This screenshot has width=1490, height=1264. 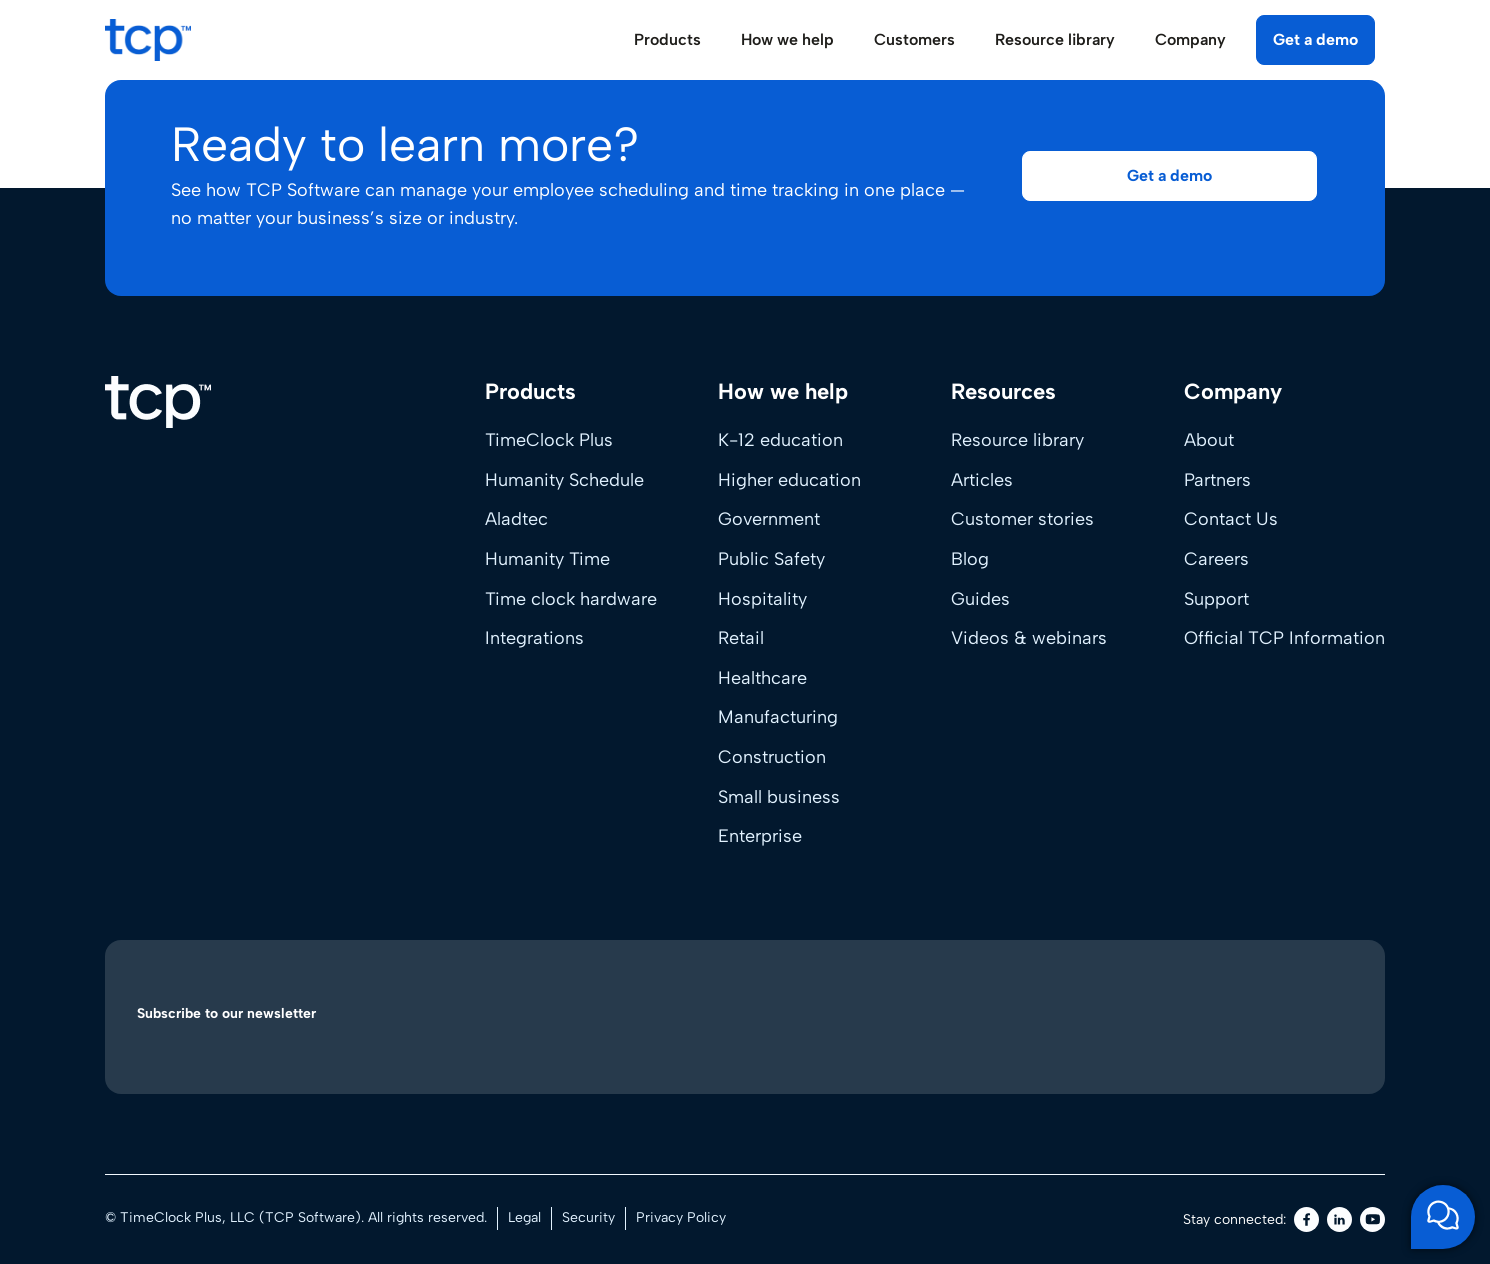 What do you see at coordinates (789, 480) in the screenshot?
I see `Higher education` at bounding box center [789, 480].